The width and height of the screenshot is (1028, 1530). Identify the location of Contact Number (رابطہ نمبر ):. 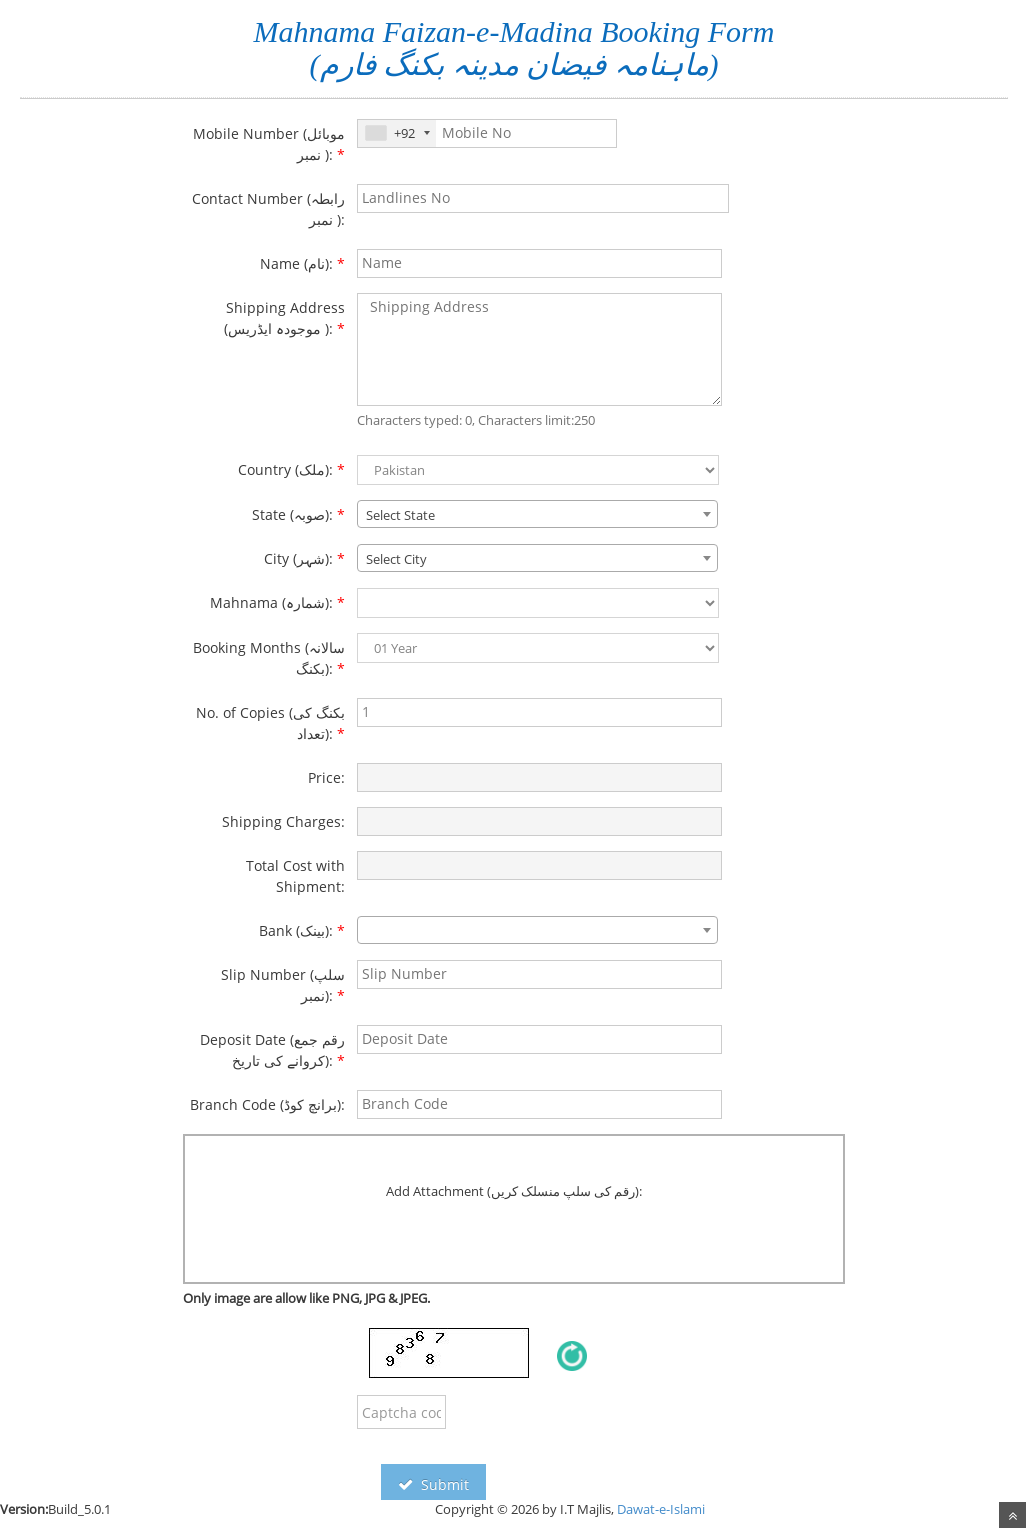
(268, 209).